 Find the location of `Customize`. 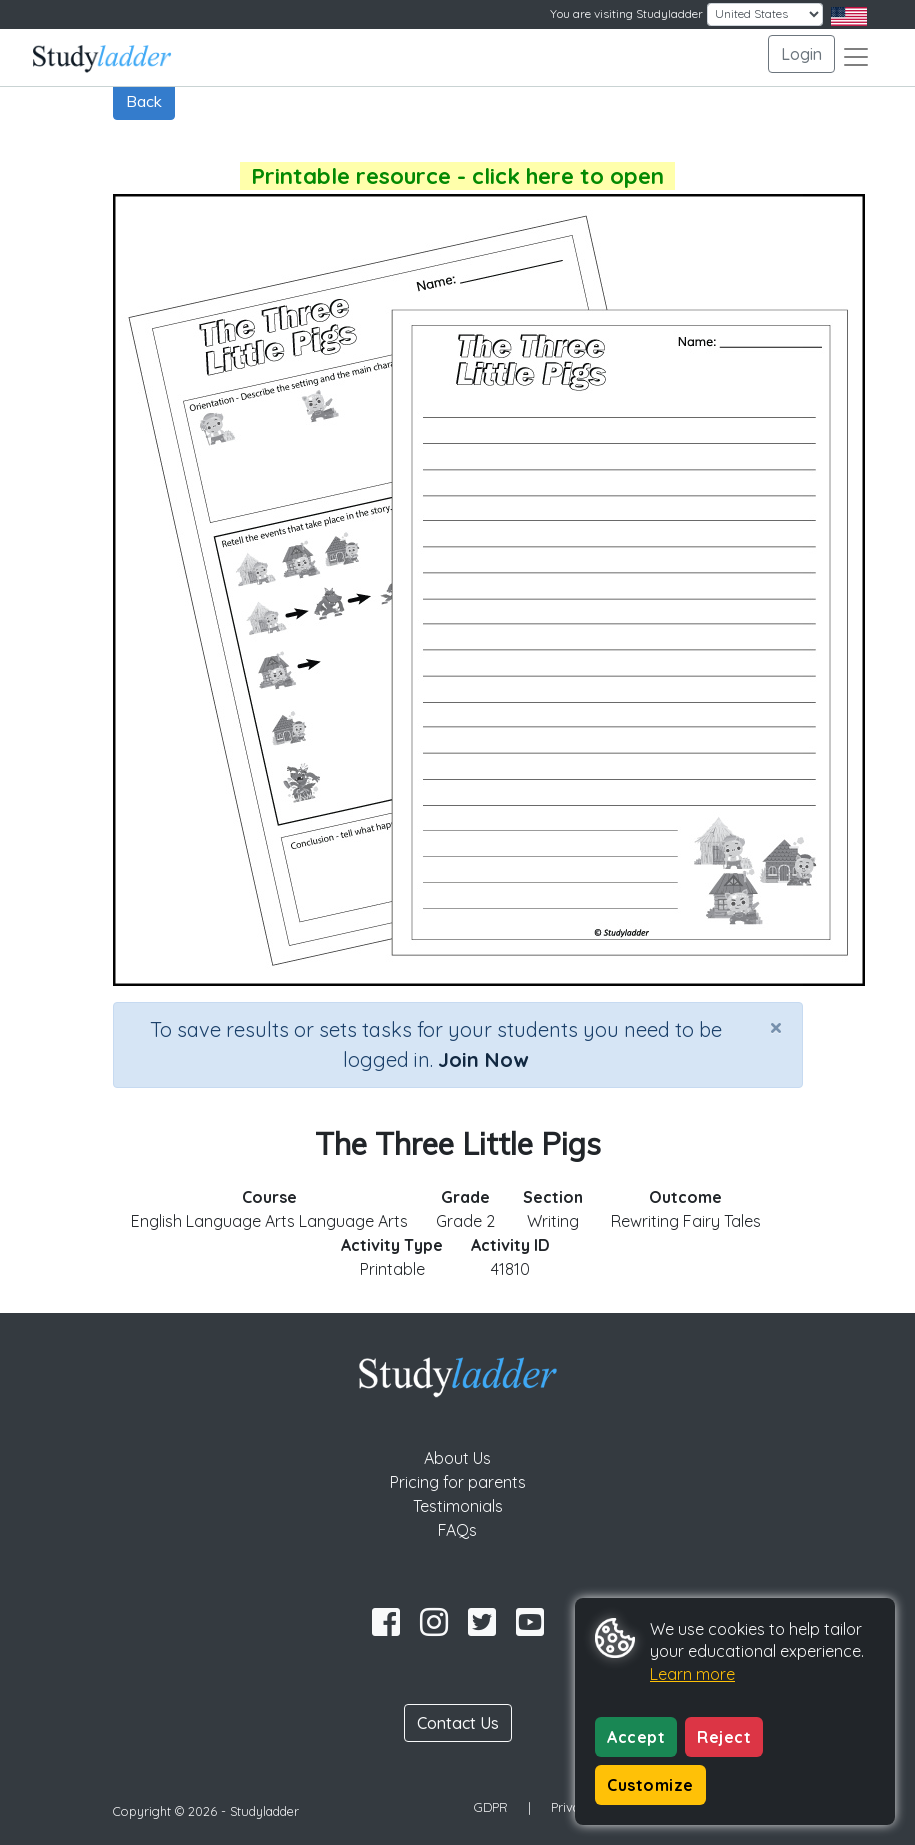

Customize is located at coordinates (650, 1785).